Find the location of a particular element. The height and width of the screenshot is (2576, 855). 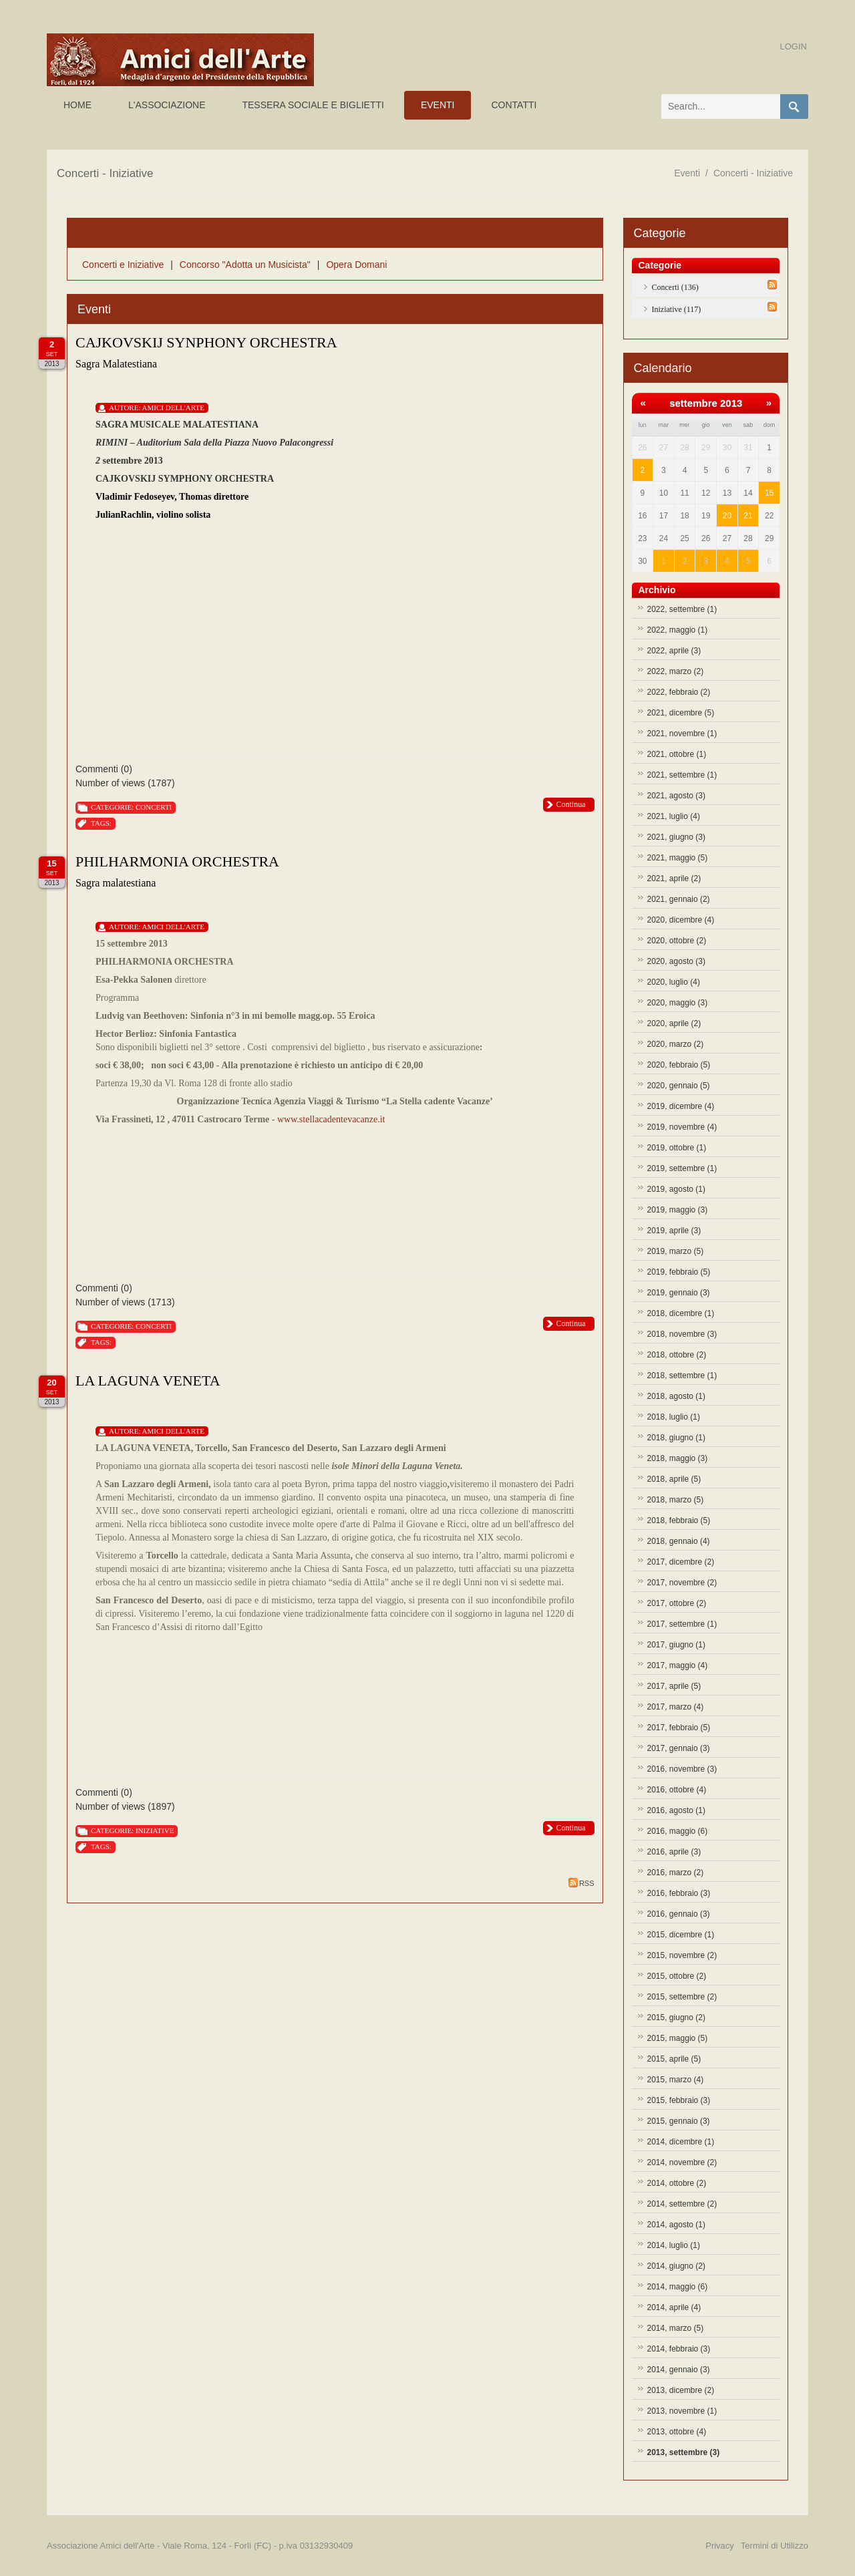

2021, aprile is located at coordinates (674, 878).